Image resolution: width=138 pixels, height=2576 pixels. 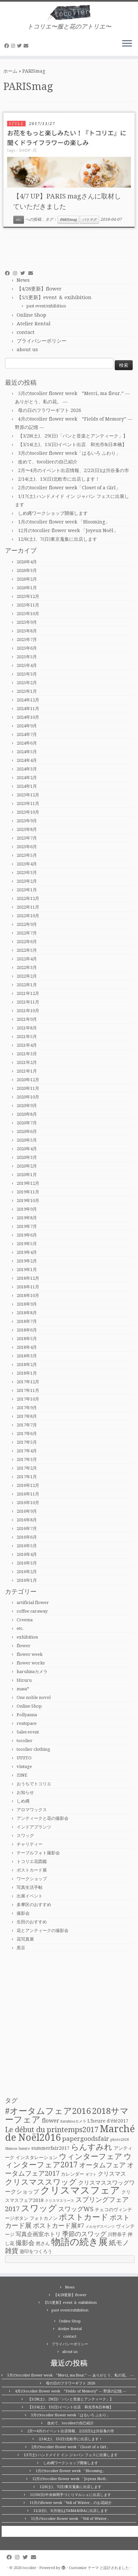 What do you see at coordinates (28, 1191) in the screenshot?
I see `2019年11月` at bounding box center [28, 1191].